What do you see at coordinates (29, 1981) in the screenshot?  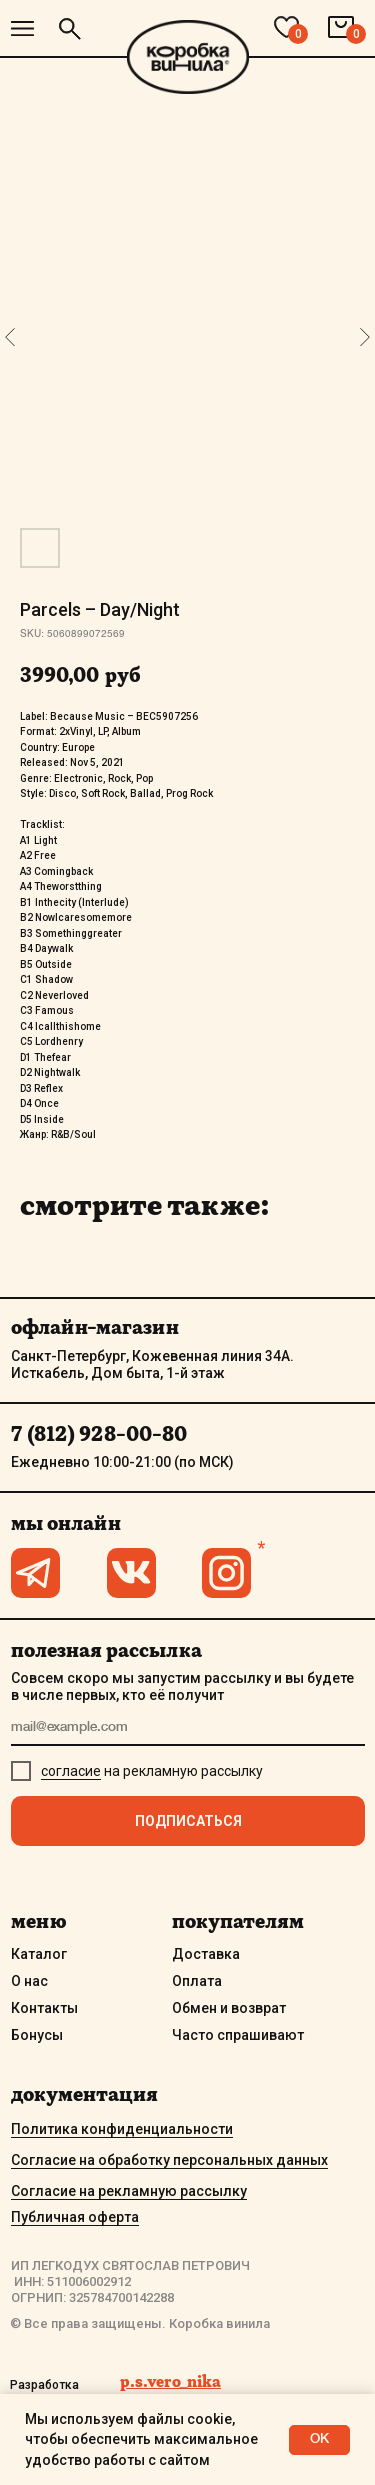 I see `О нас` at bounding box center [29, 1981].